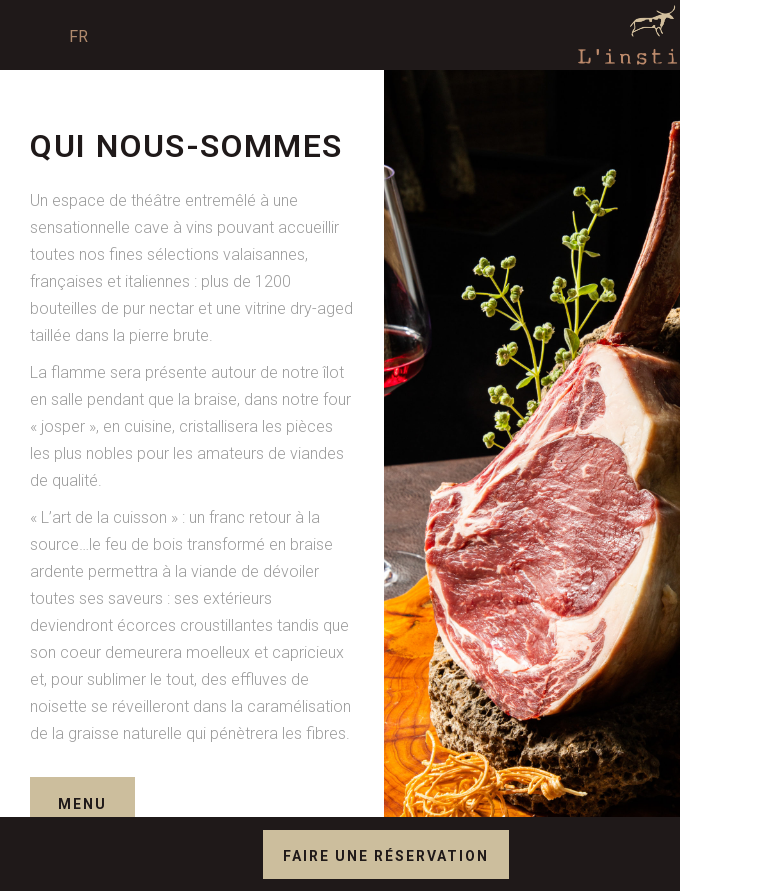 This screenshot has height=891, width=768. I want to click on Fr, so click(78, 36).